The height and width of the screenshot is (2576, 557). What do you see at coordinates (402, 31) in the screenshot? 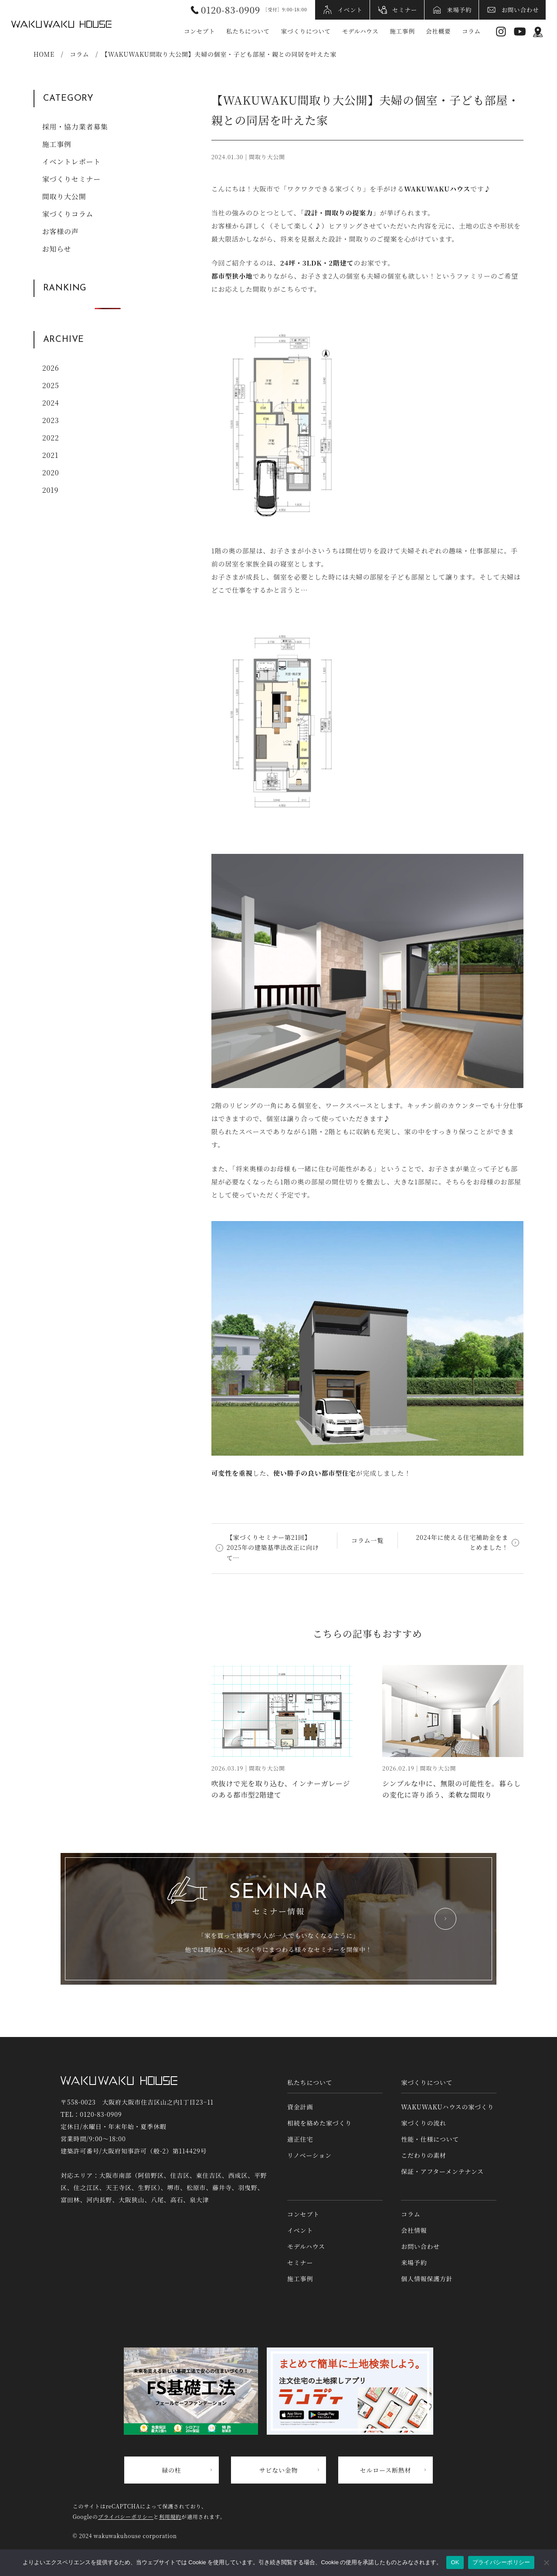
I see `施工事例` at bounding box center [402, 31].